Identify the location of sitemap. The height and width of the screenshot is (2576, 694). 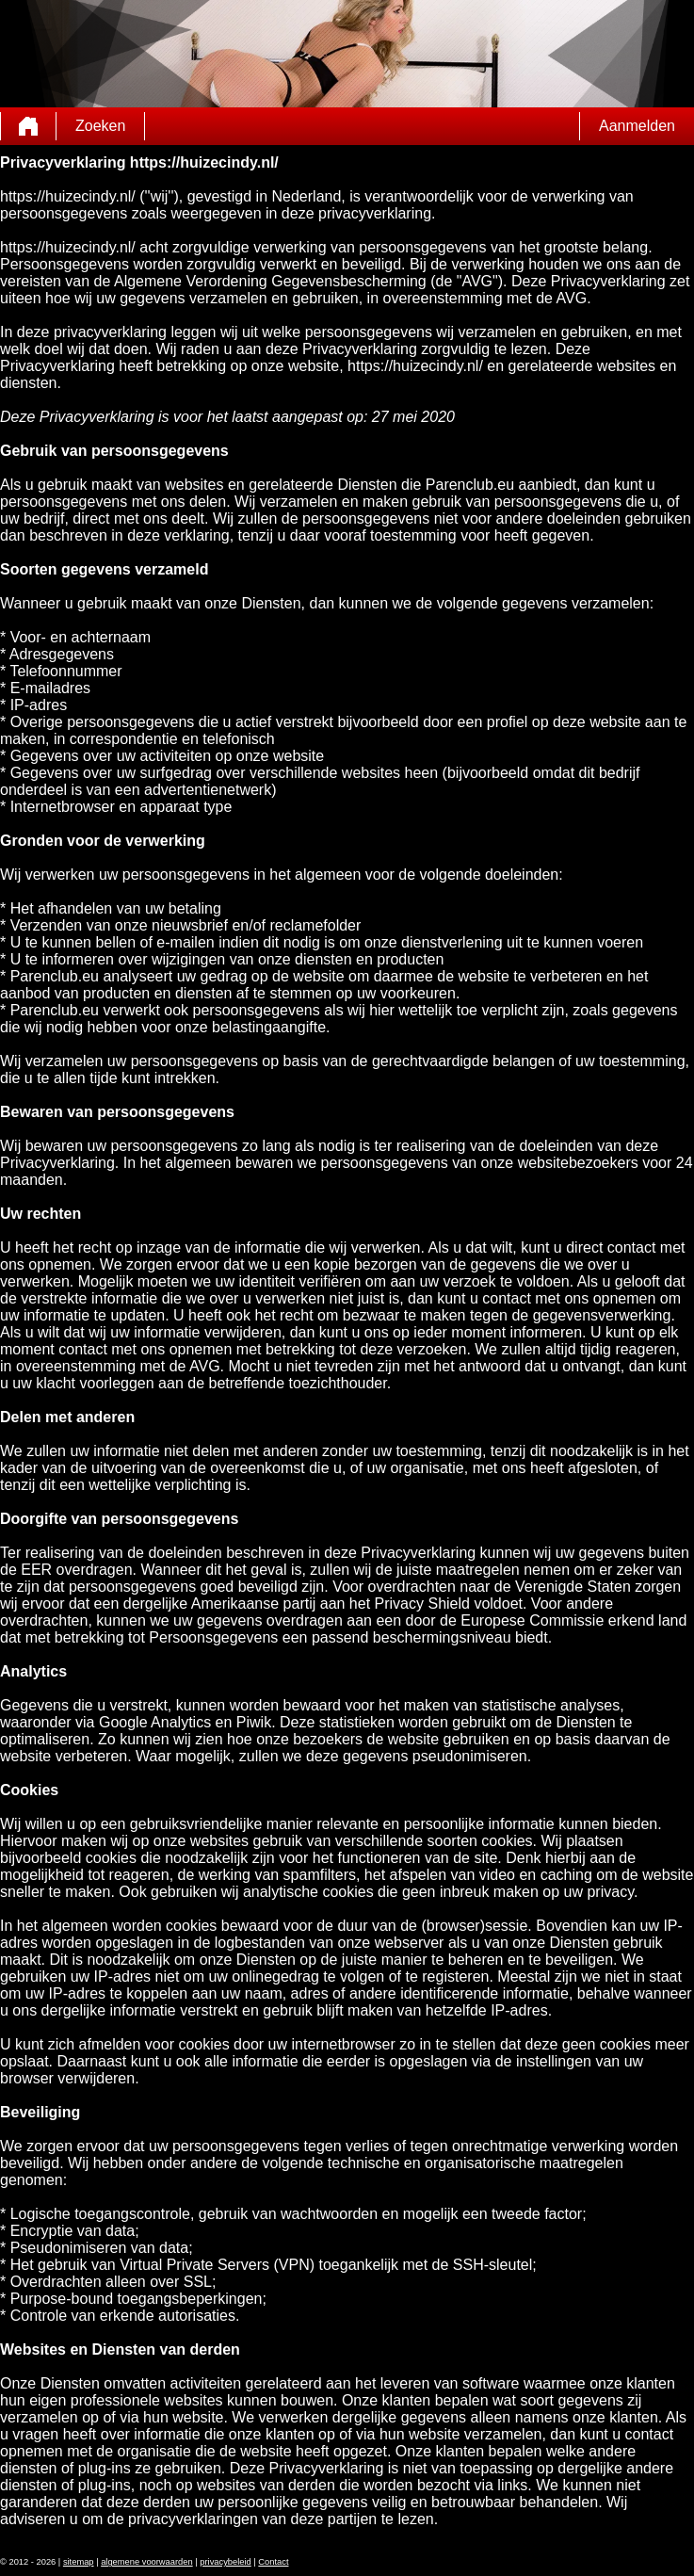
(78, 2562).